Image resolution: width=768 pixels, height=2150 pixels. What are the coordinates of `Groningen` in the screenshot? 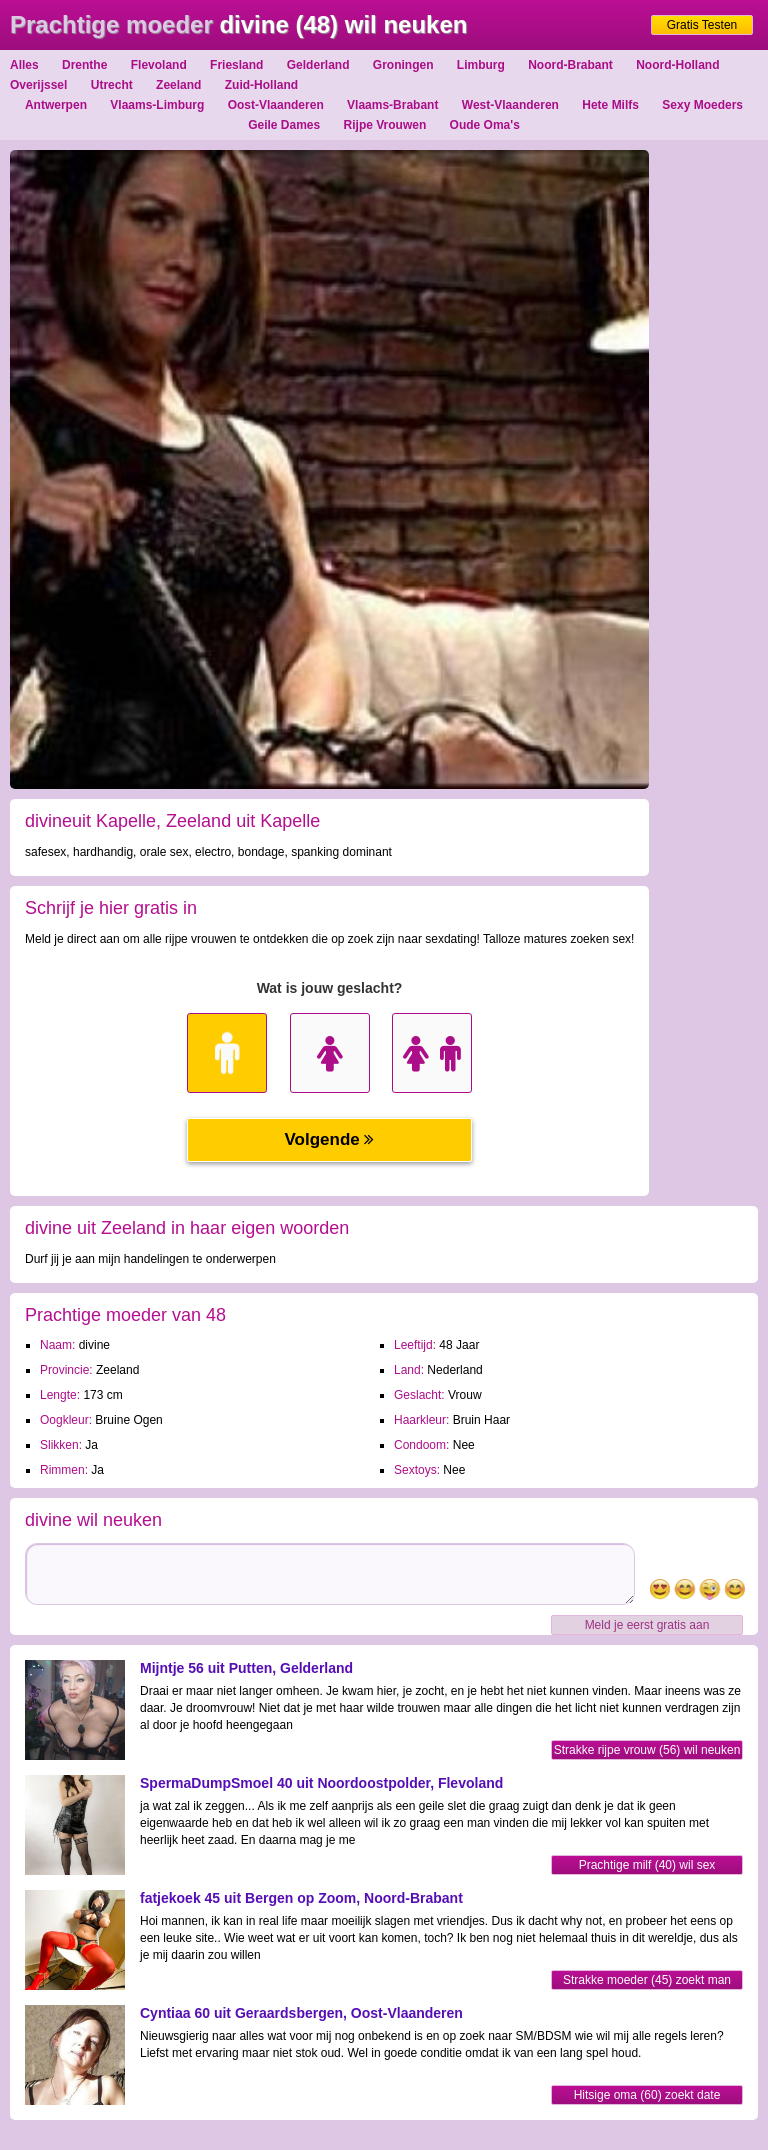 It's located at (403, 65).